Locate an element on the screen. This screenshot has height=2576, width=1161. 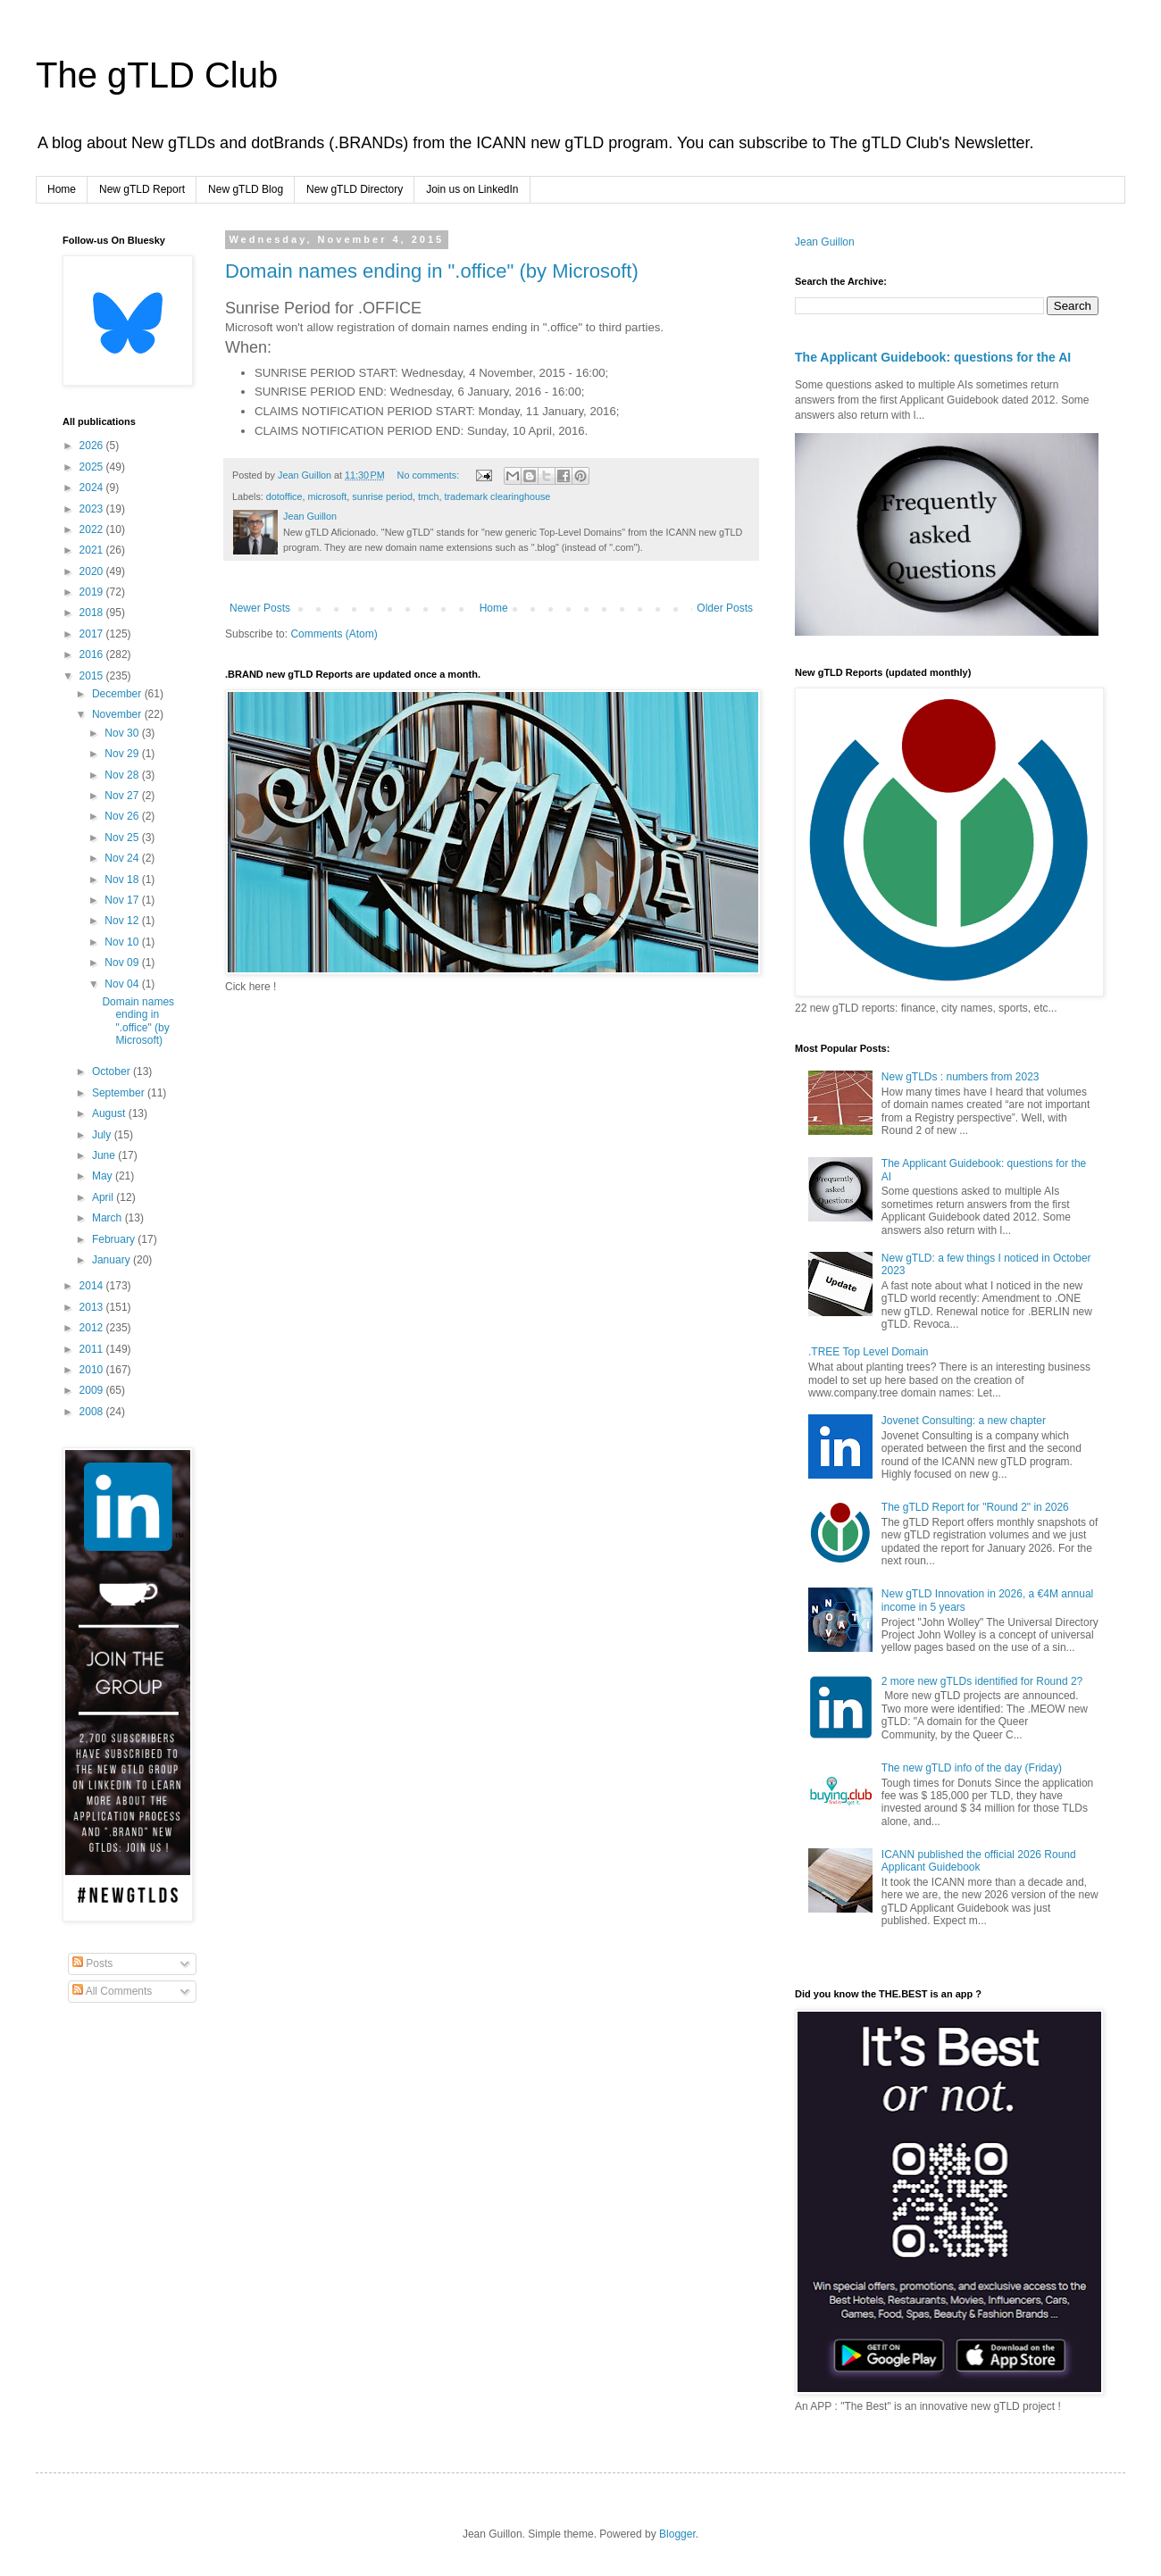
2019 is located at coordinates (92, 592).